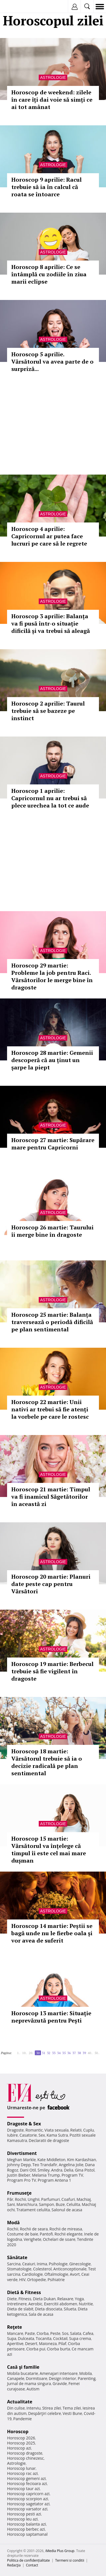  I want to click on Parenting, so click(87, 2378).